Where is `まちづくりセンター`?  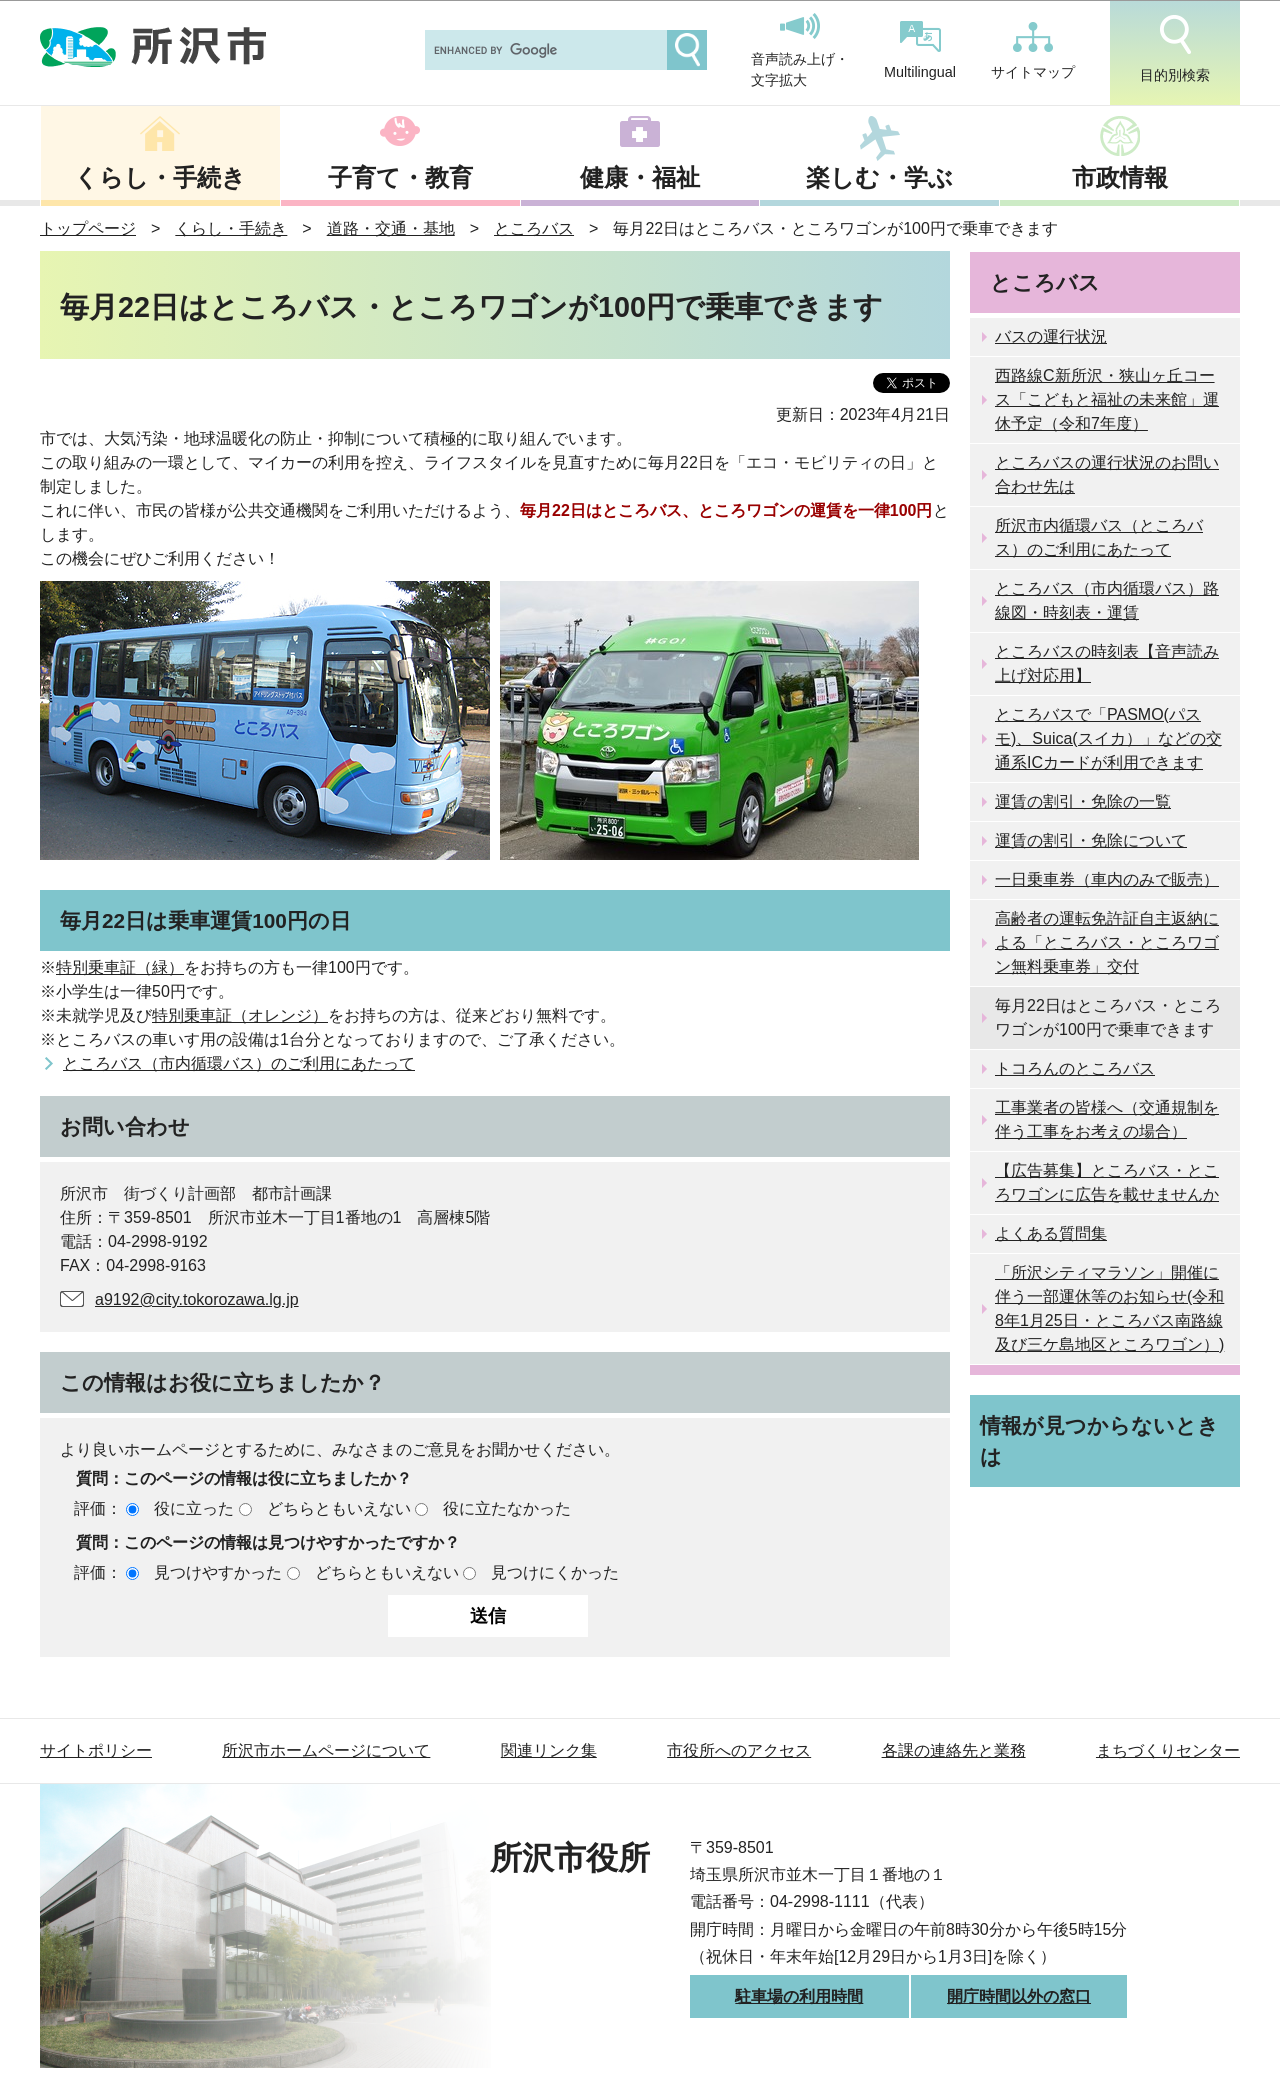
まちづくりセンター is located at coordinates (1168, 1750).